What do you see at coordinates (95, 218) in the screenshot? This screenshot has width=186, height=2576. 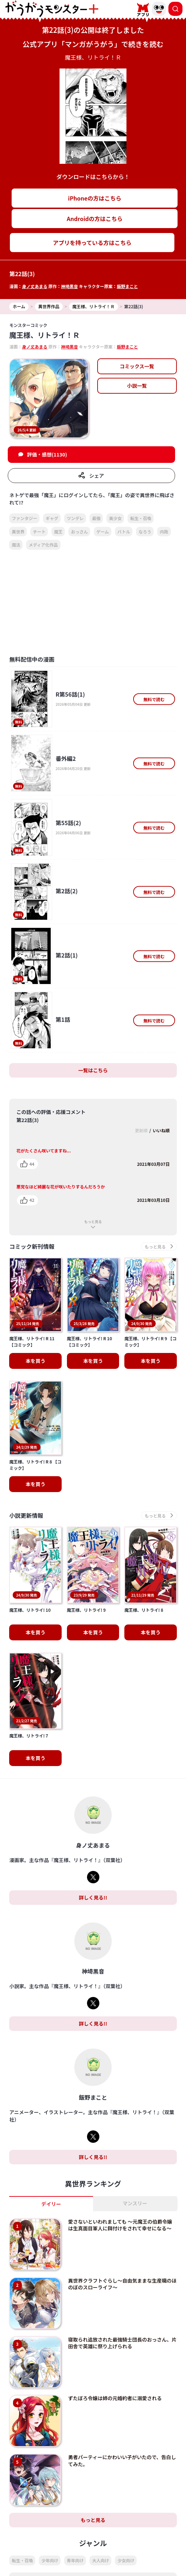 I see `Androidの方はこちら` at bounding box center [95, 218].